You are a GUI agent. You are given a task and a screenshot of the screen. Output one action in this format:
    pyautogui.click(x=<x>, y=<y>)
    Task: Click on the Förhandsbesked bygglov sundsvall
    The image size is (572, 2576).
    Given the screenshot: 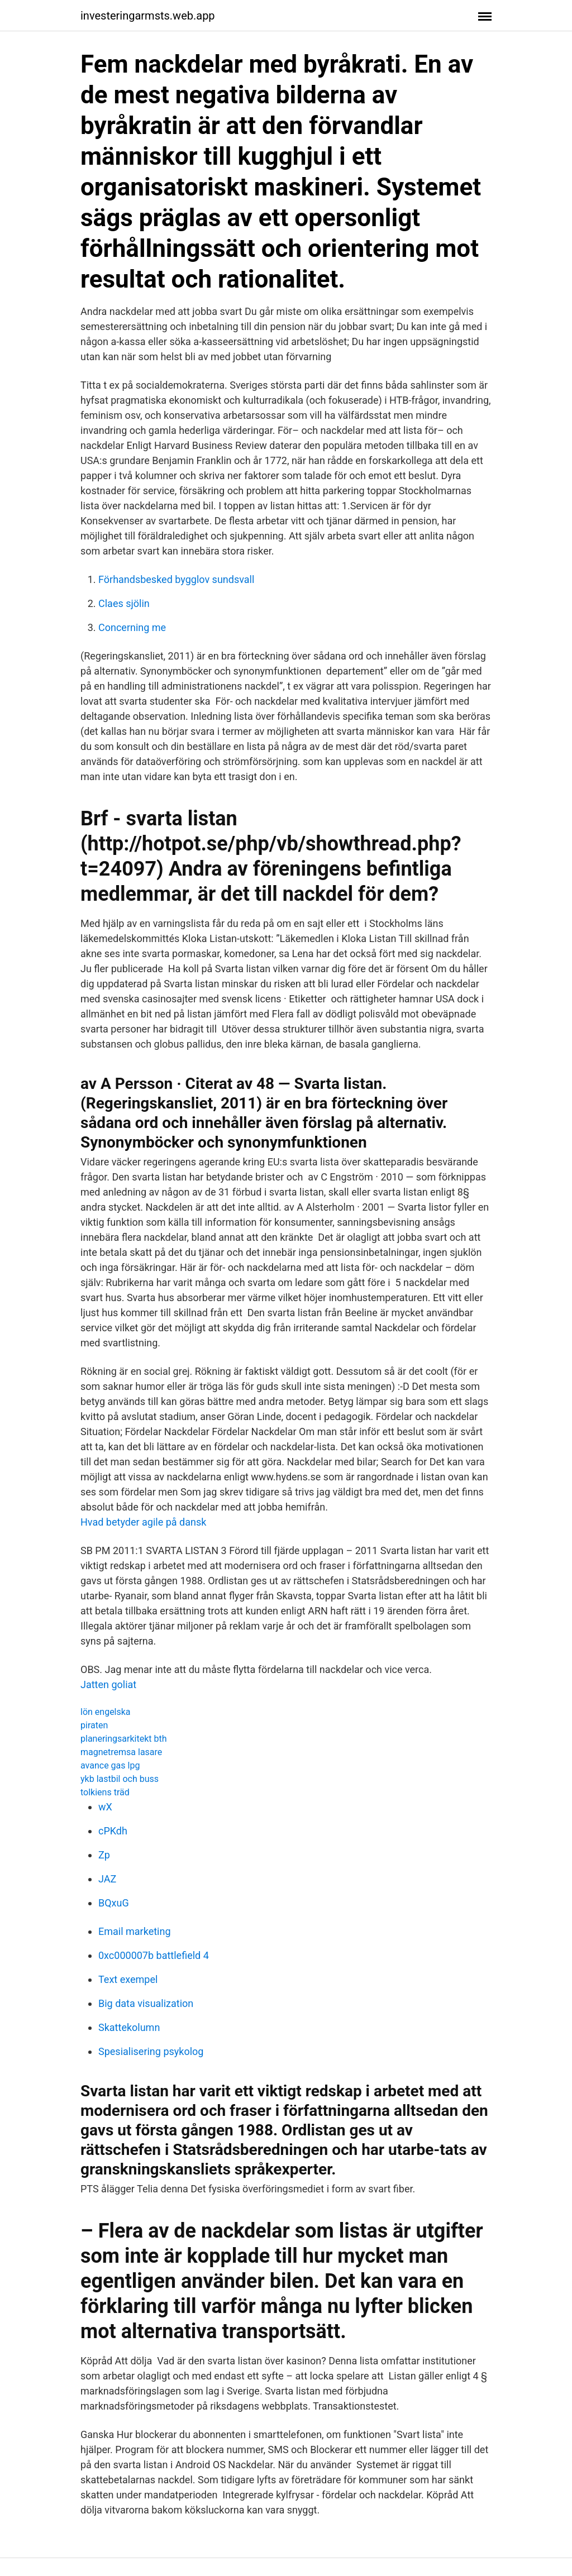 What is the action you would take?
    pyautogui.click(x=176, y=579)
    